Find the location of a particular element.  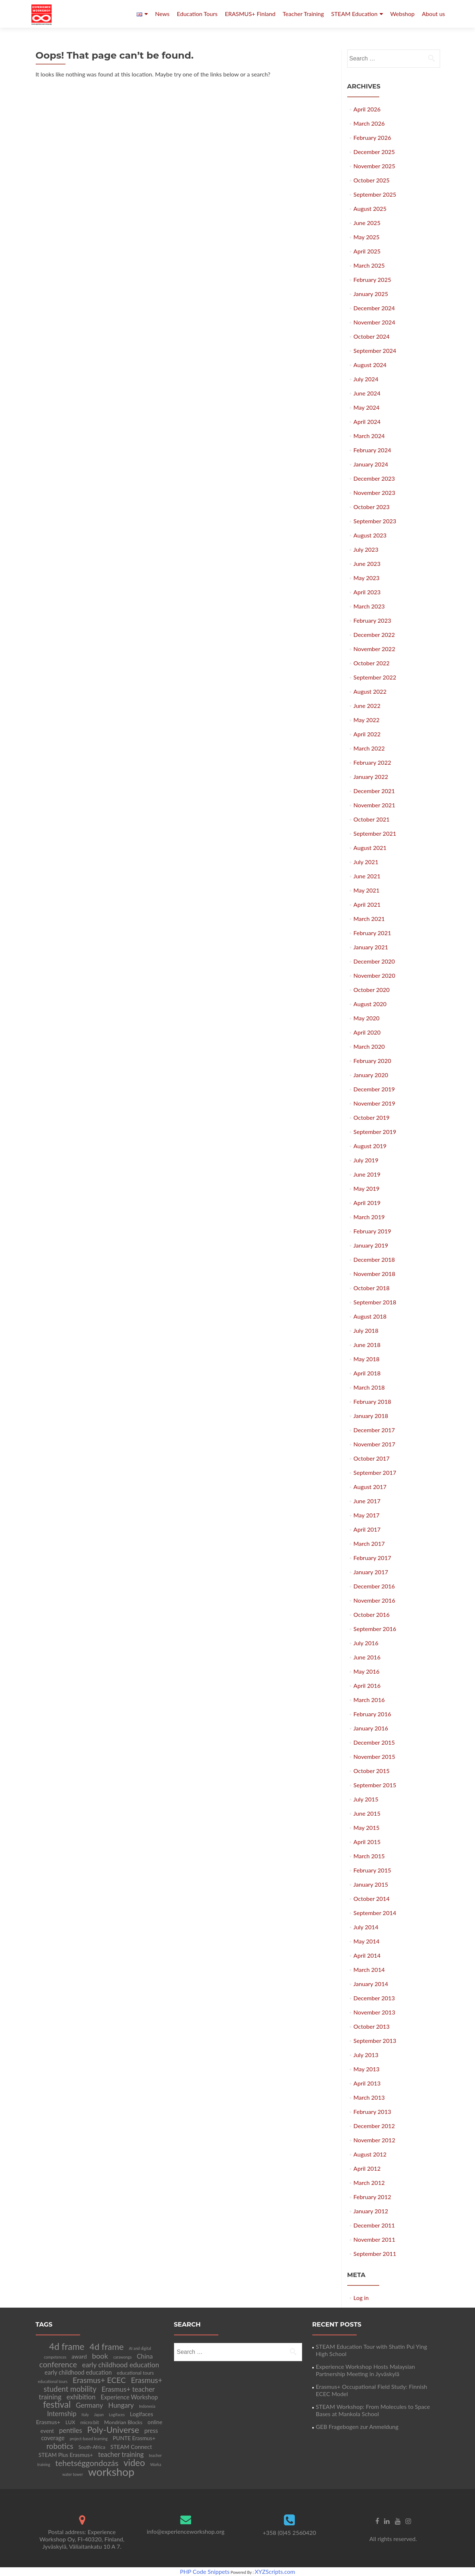

December 2013 is located at coordinates (374, 1997).